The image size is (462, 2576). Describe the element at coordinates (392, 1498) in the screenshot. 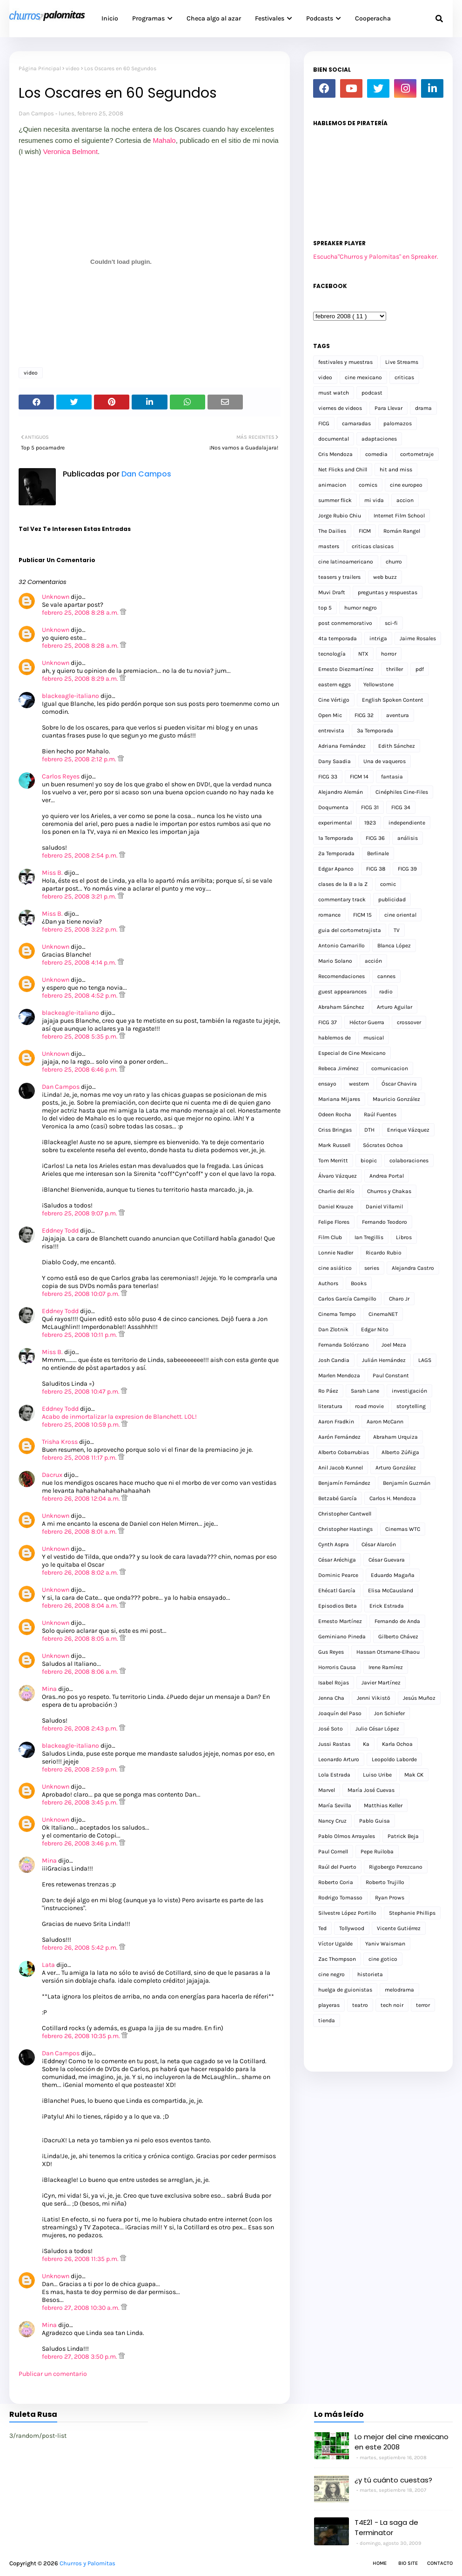

I see `Carlos H. Mendoza` at that location.